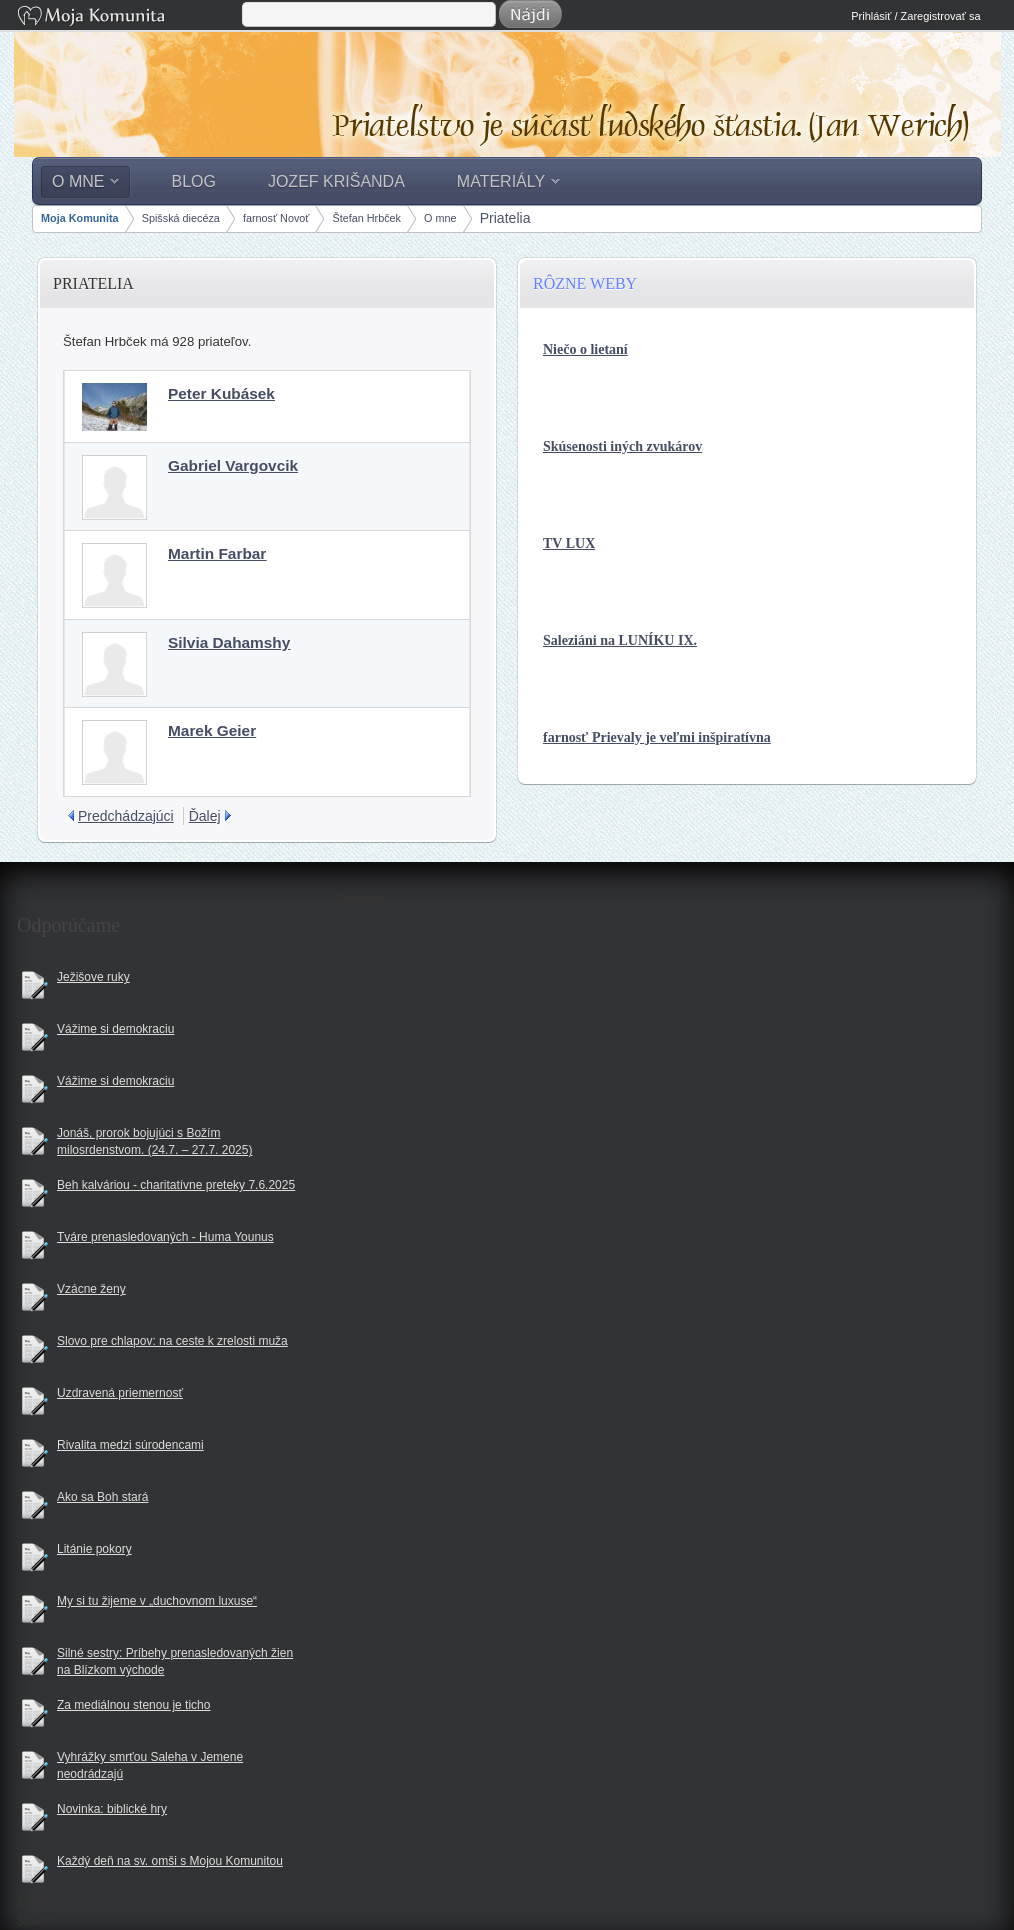 The image size is (1014, 1930). What do you see at coordinates (150, 1765) in the screenshot?
I see `Vyhrážky smrťou Saleha v Jemene neodrádzajú` at bounding box center [150, 1765].